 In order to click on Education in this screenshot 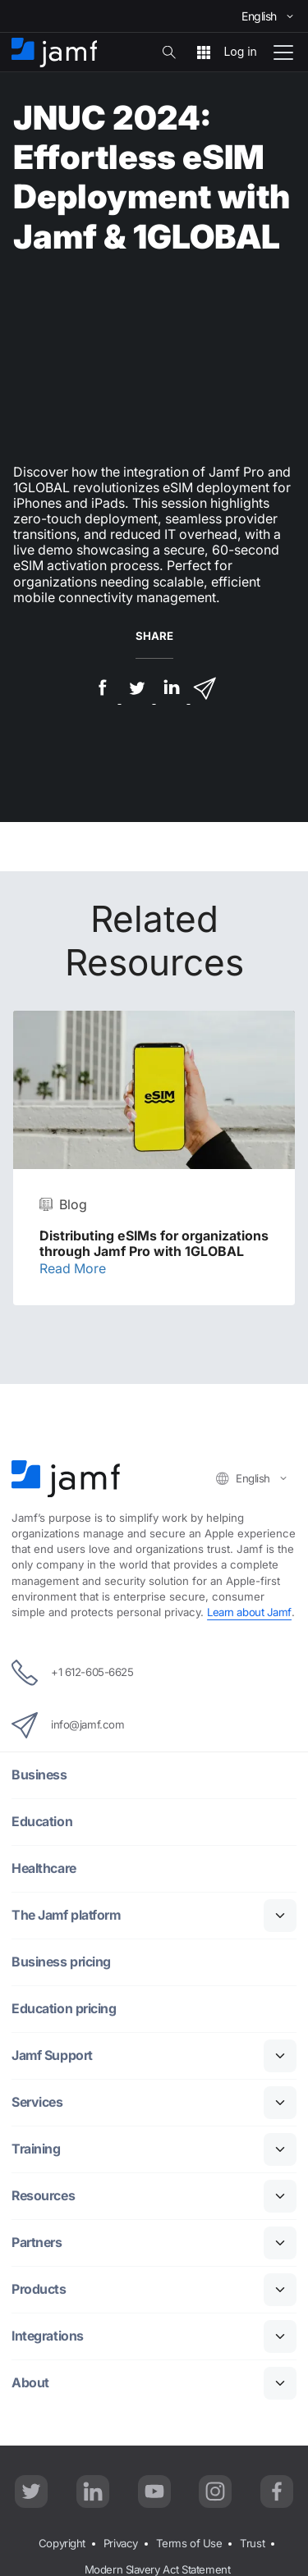, I will do `click(41, 1821)`.